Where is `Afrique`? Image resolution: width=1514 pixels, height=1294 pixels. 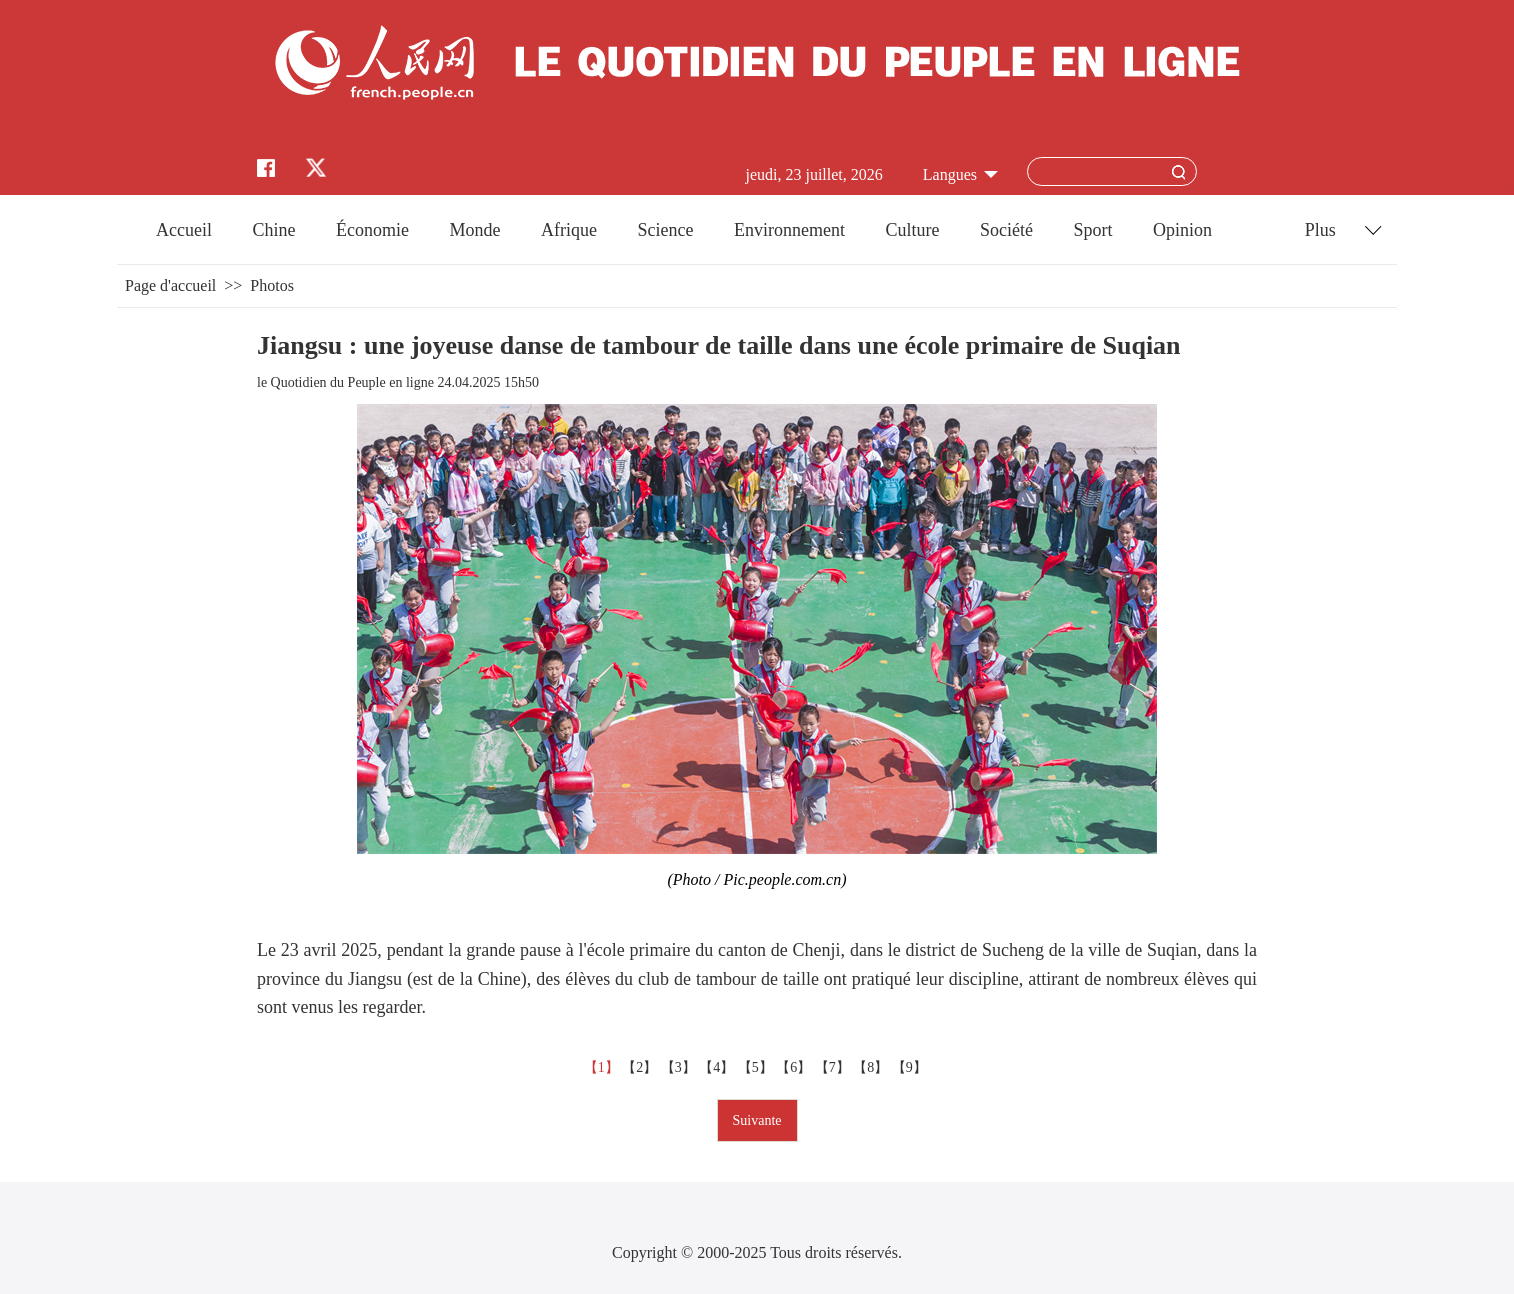 Afrique is located at coordinates (569, 230).